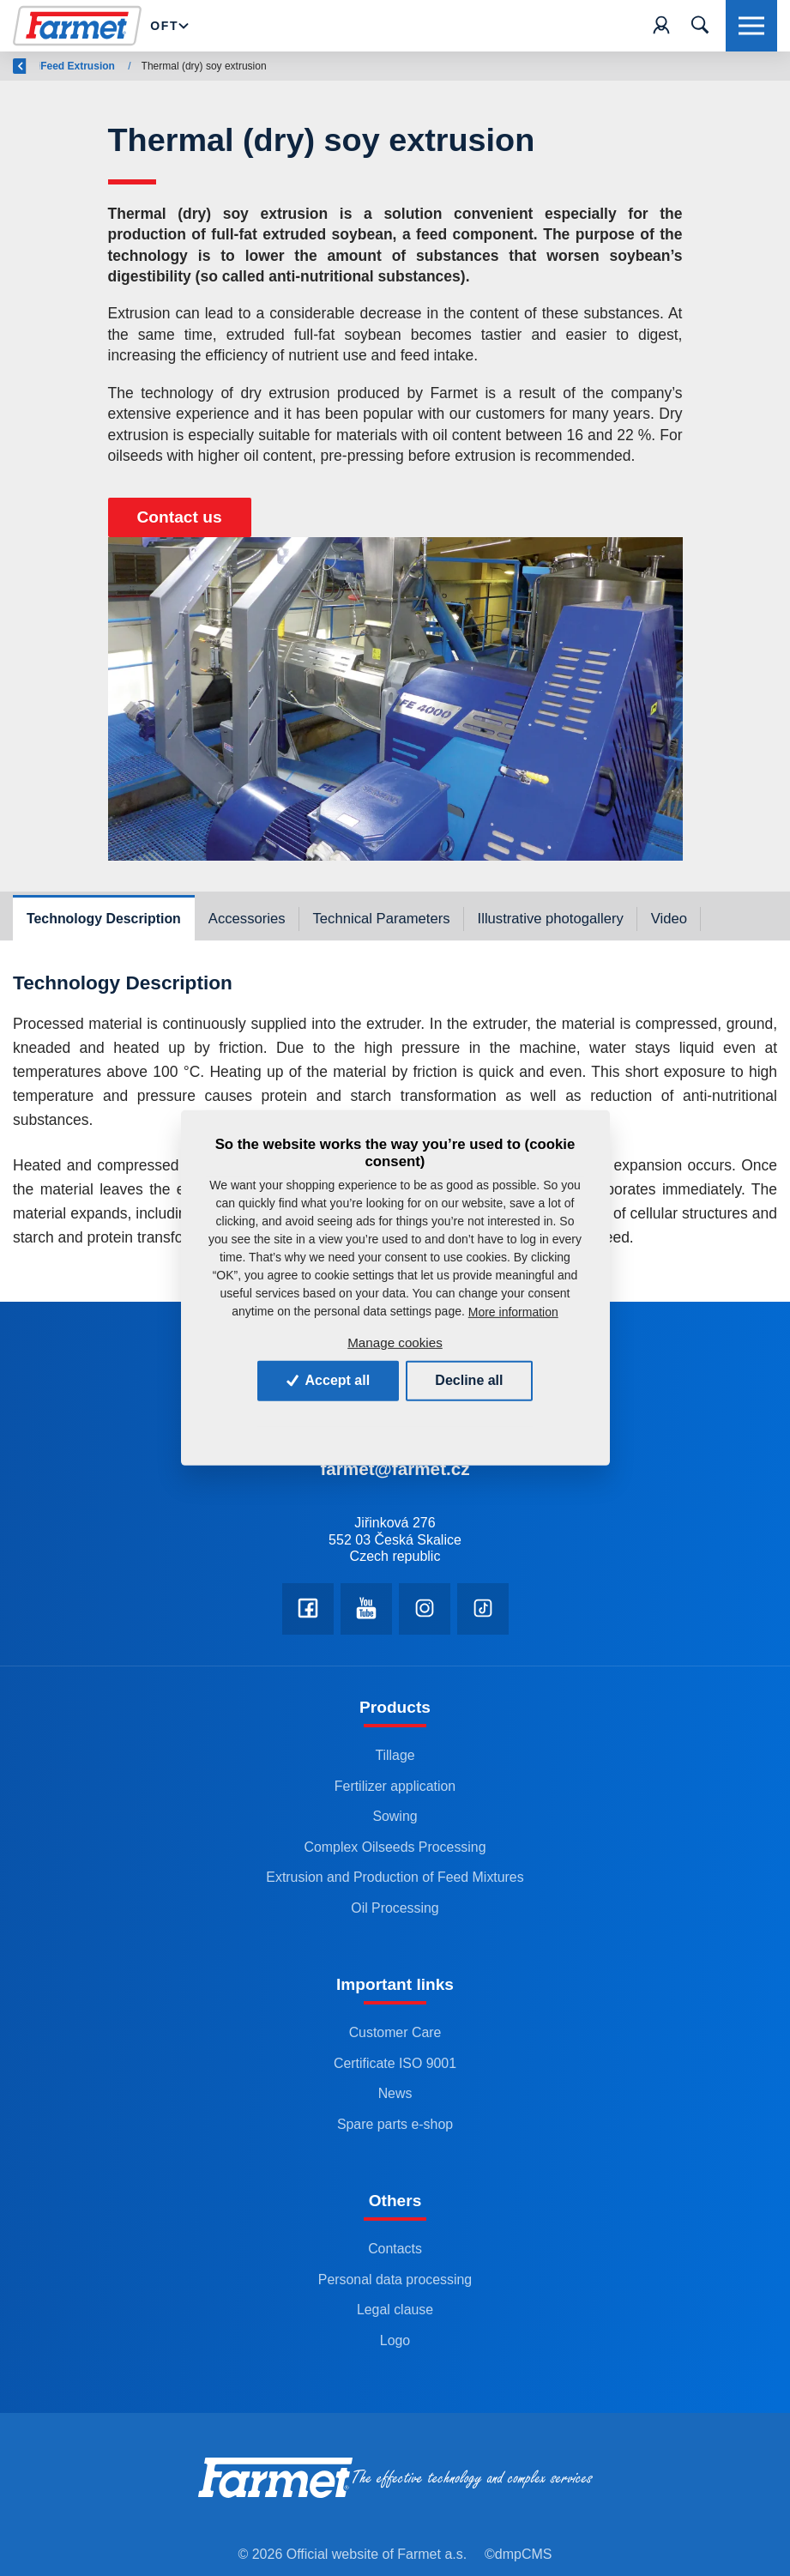  What do you see at coordinates (395, 2093) in the screenshot?
I see `News` at bounding box center [395, 2093].